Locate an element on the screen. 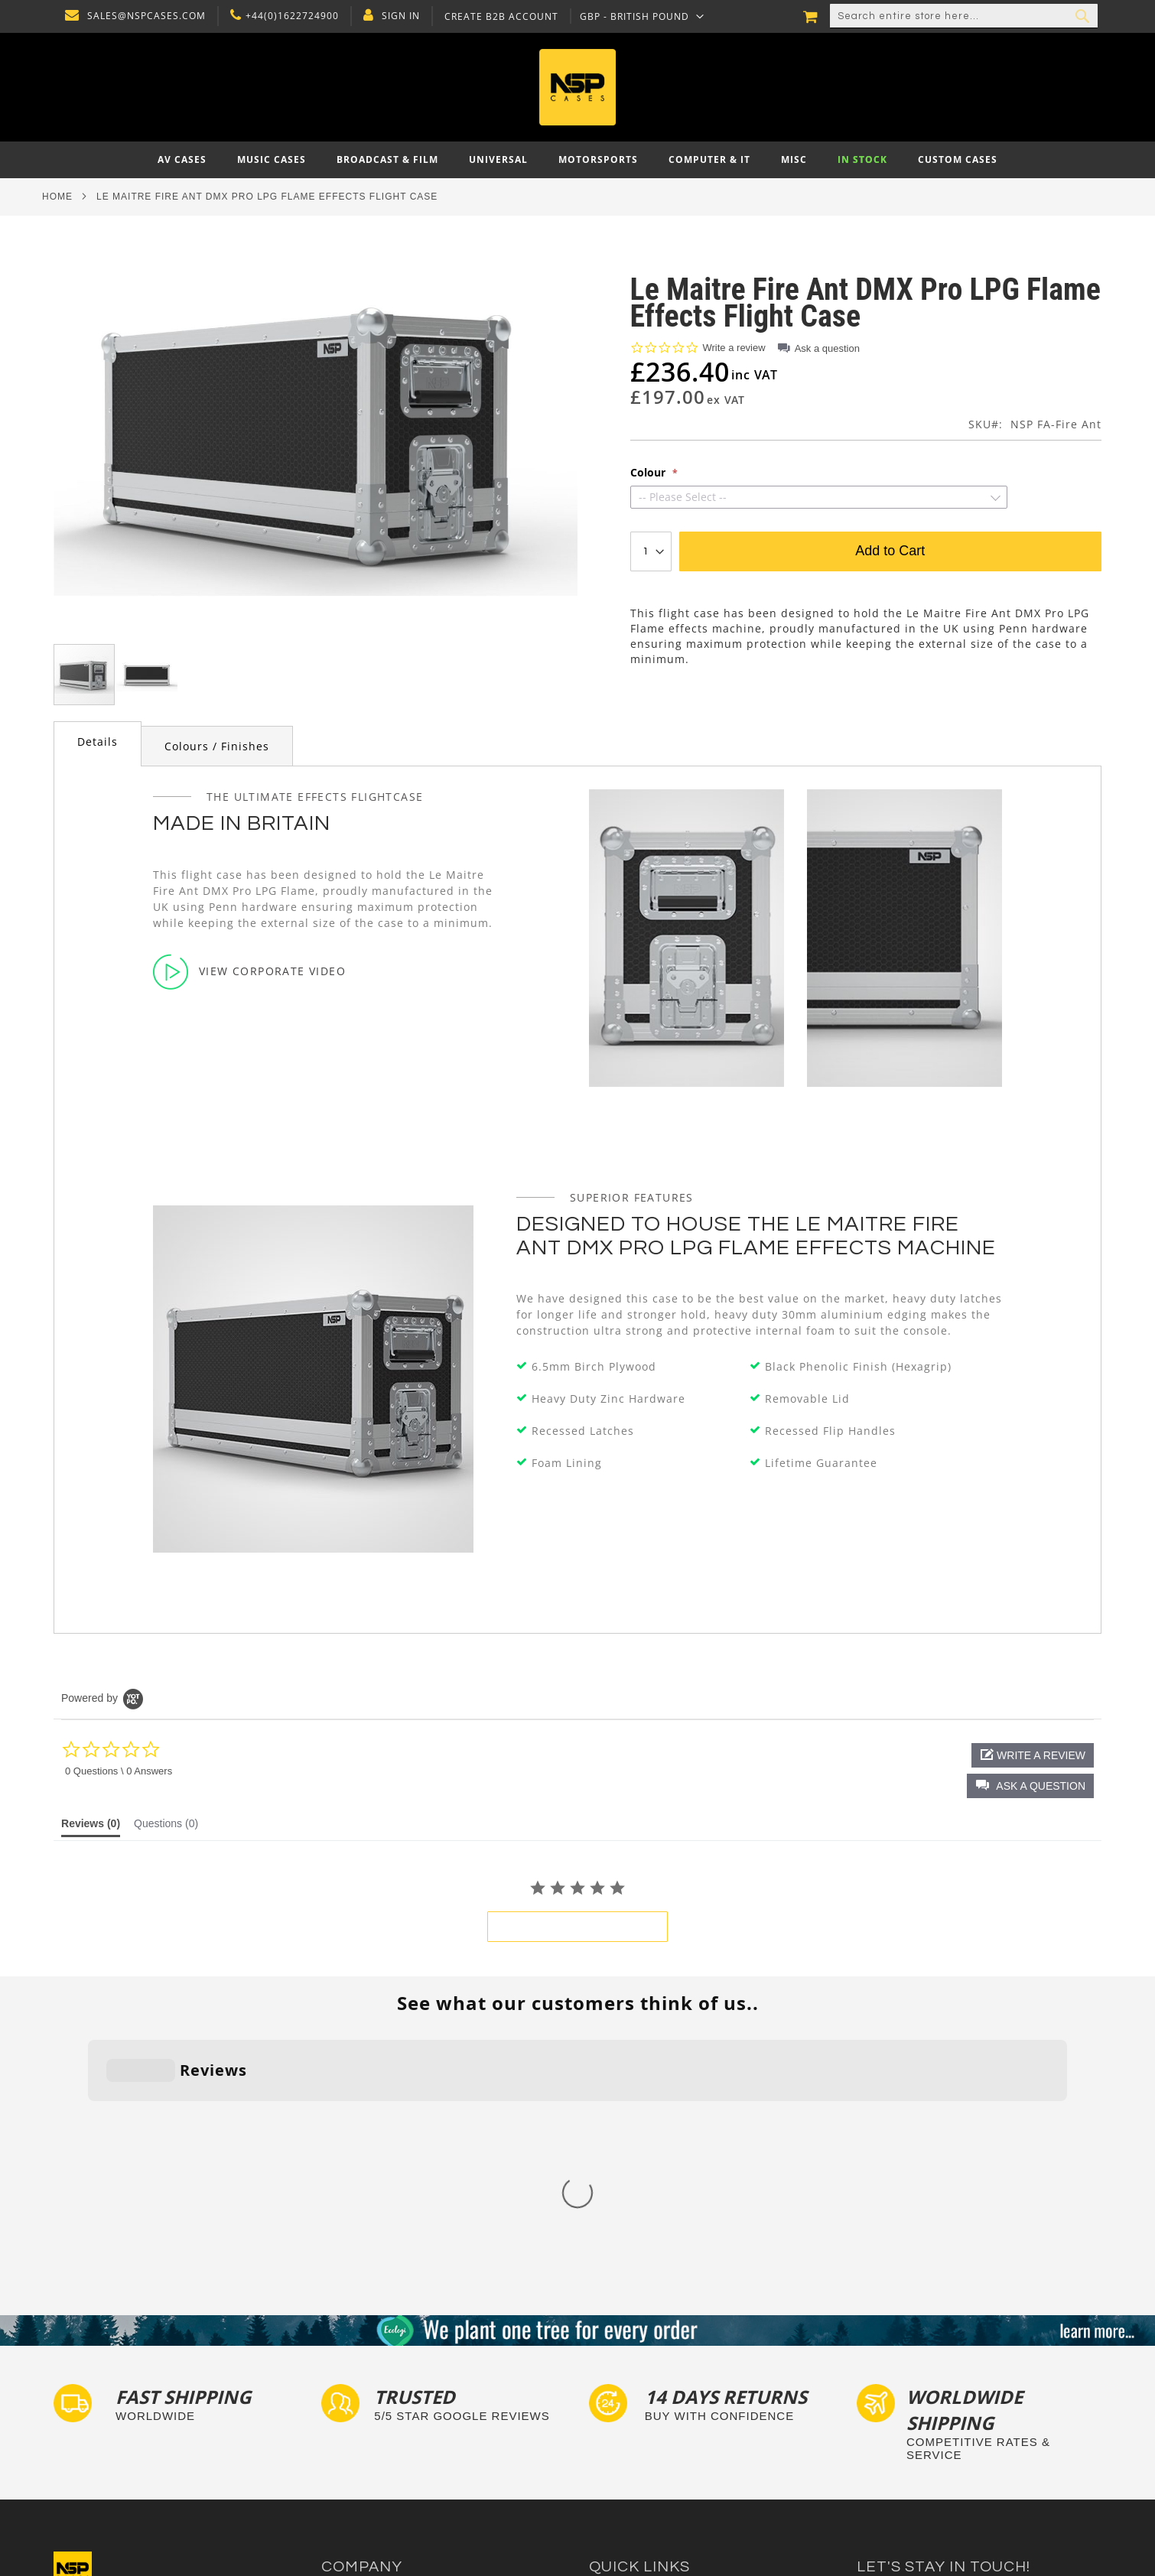 The height and width of the screenshot is (2576, 1155). Exhibition and Retail Flight Cases is located at coordinates (671, 2451).